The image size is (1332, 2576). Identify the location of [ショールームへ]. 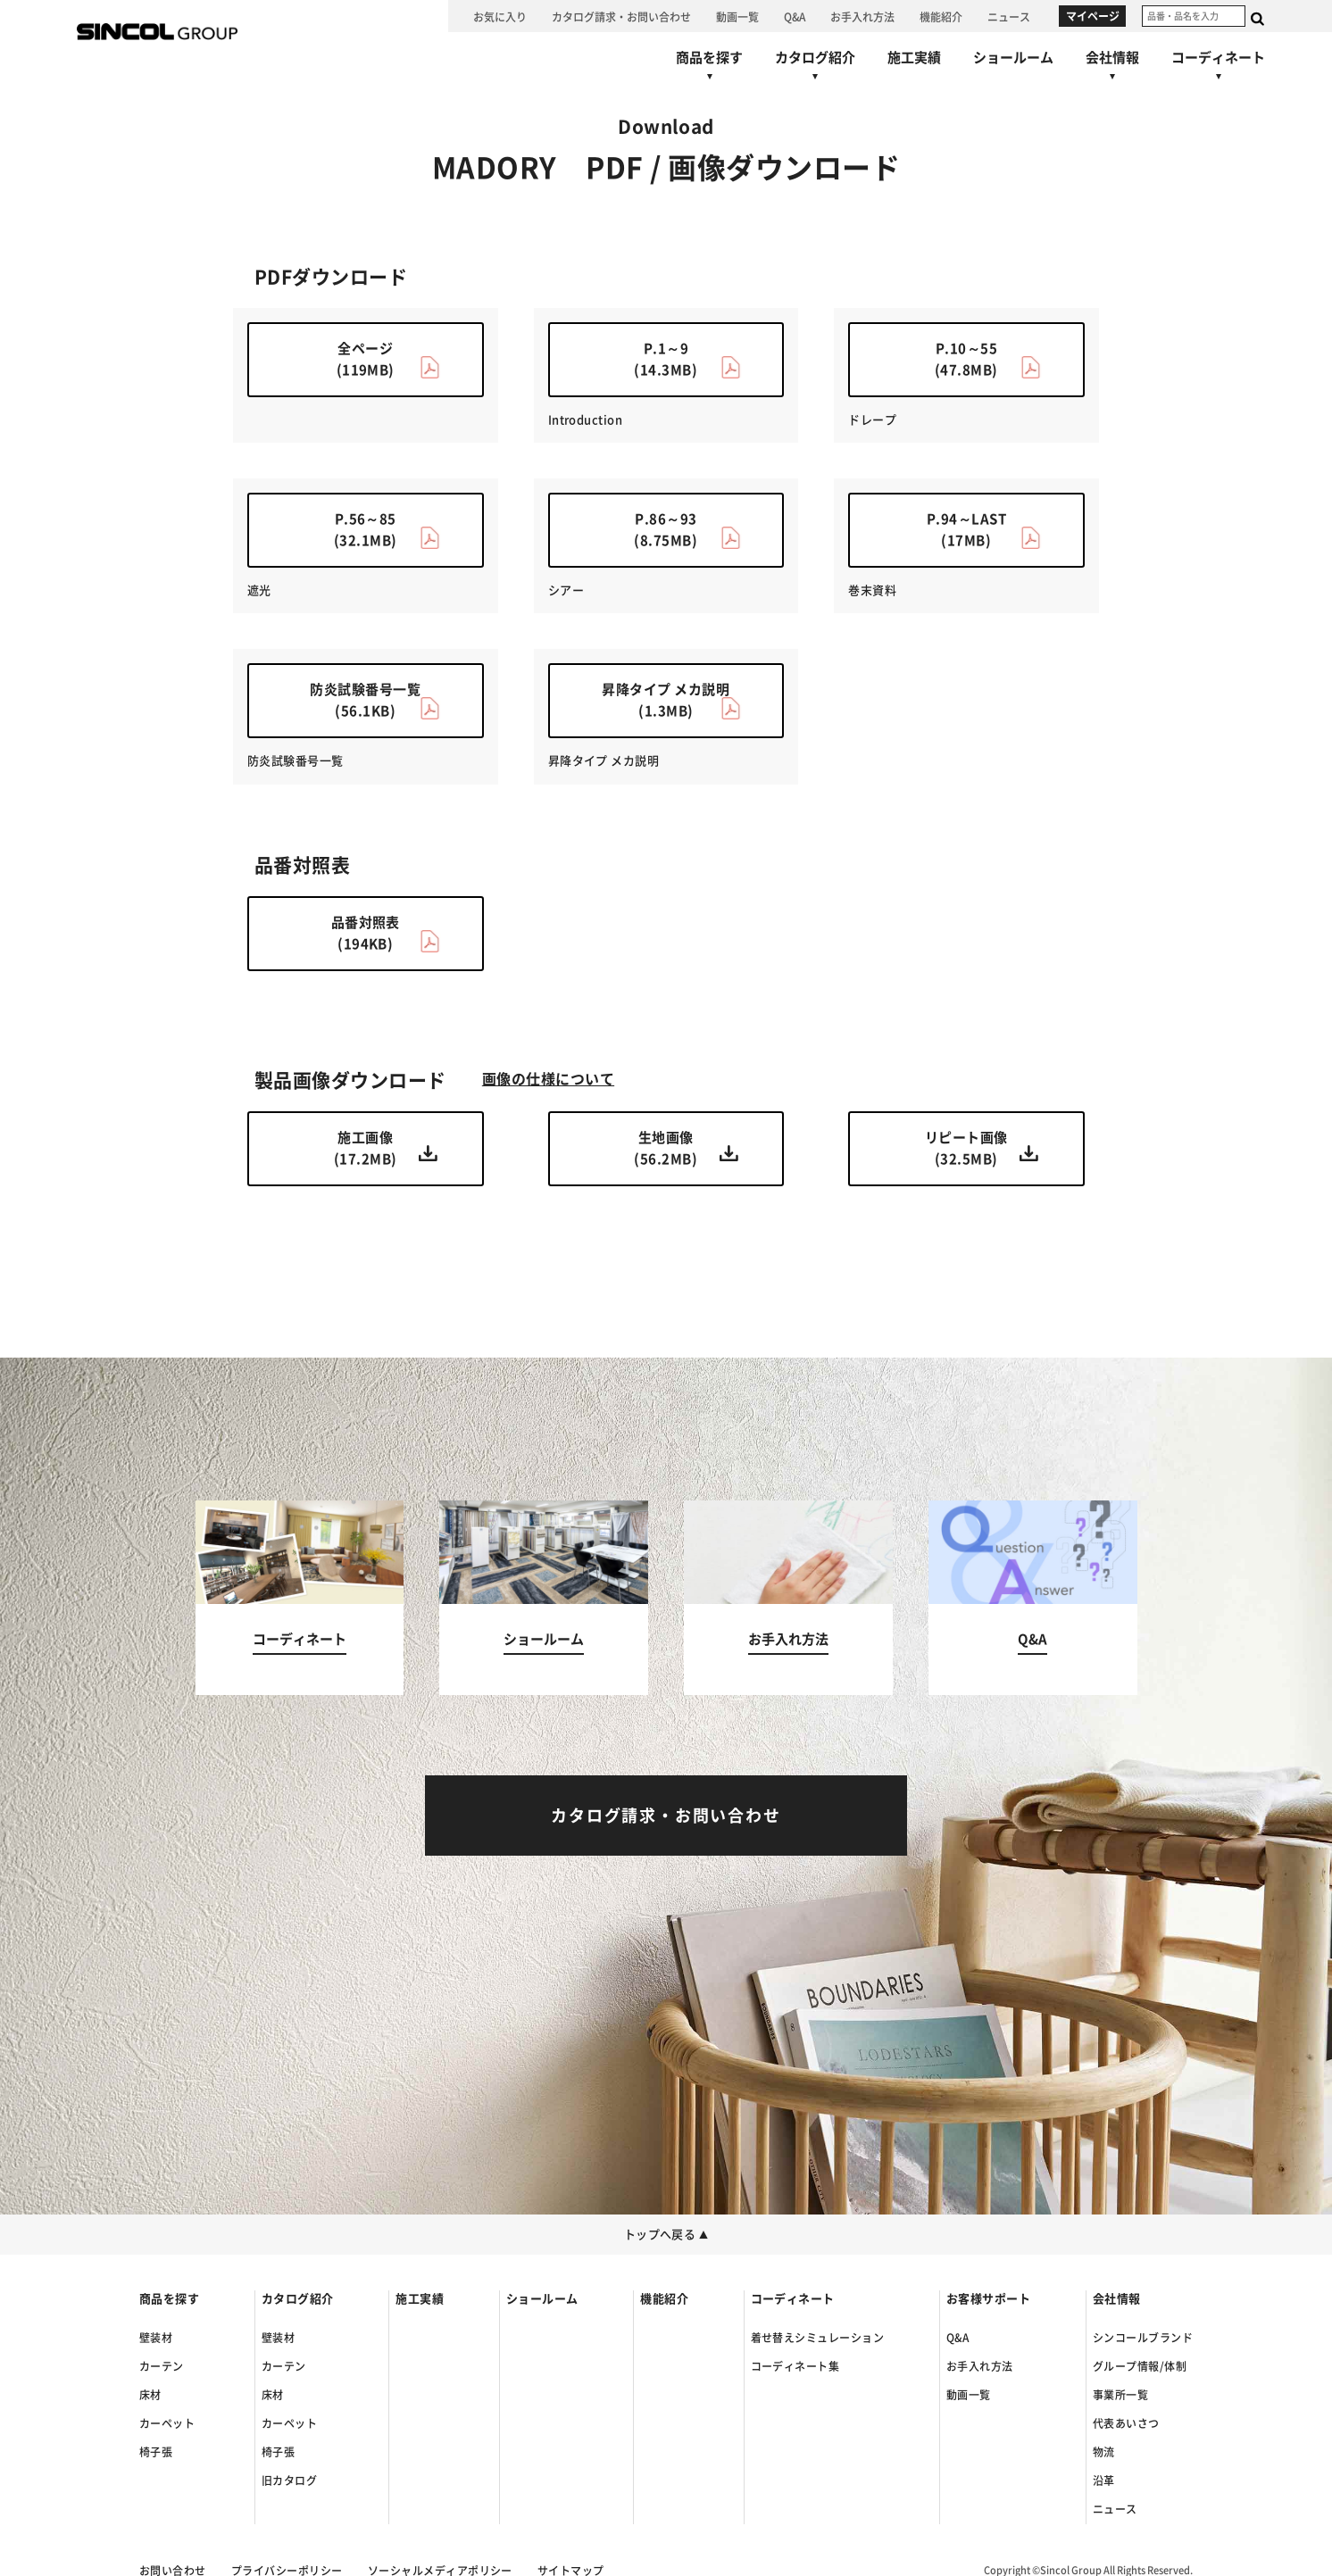
(1013, 57).